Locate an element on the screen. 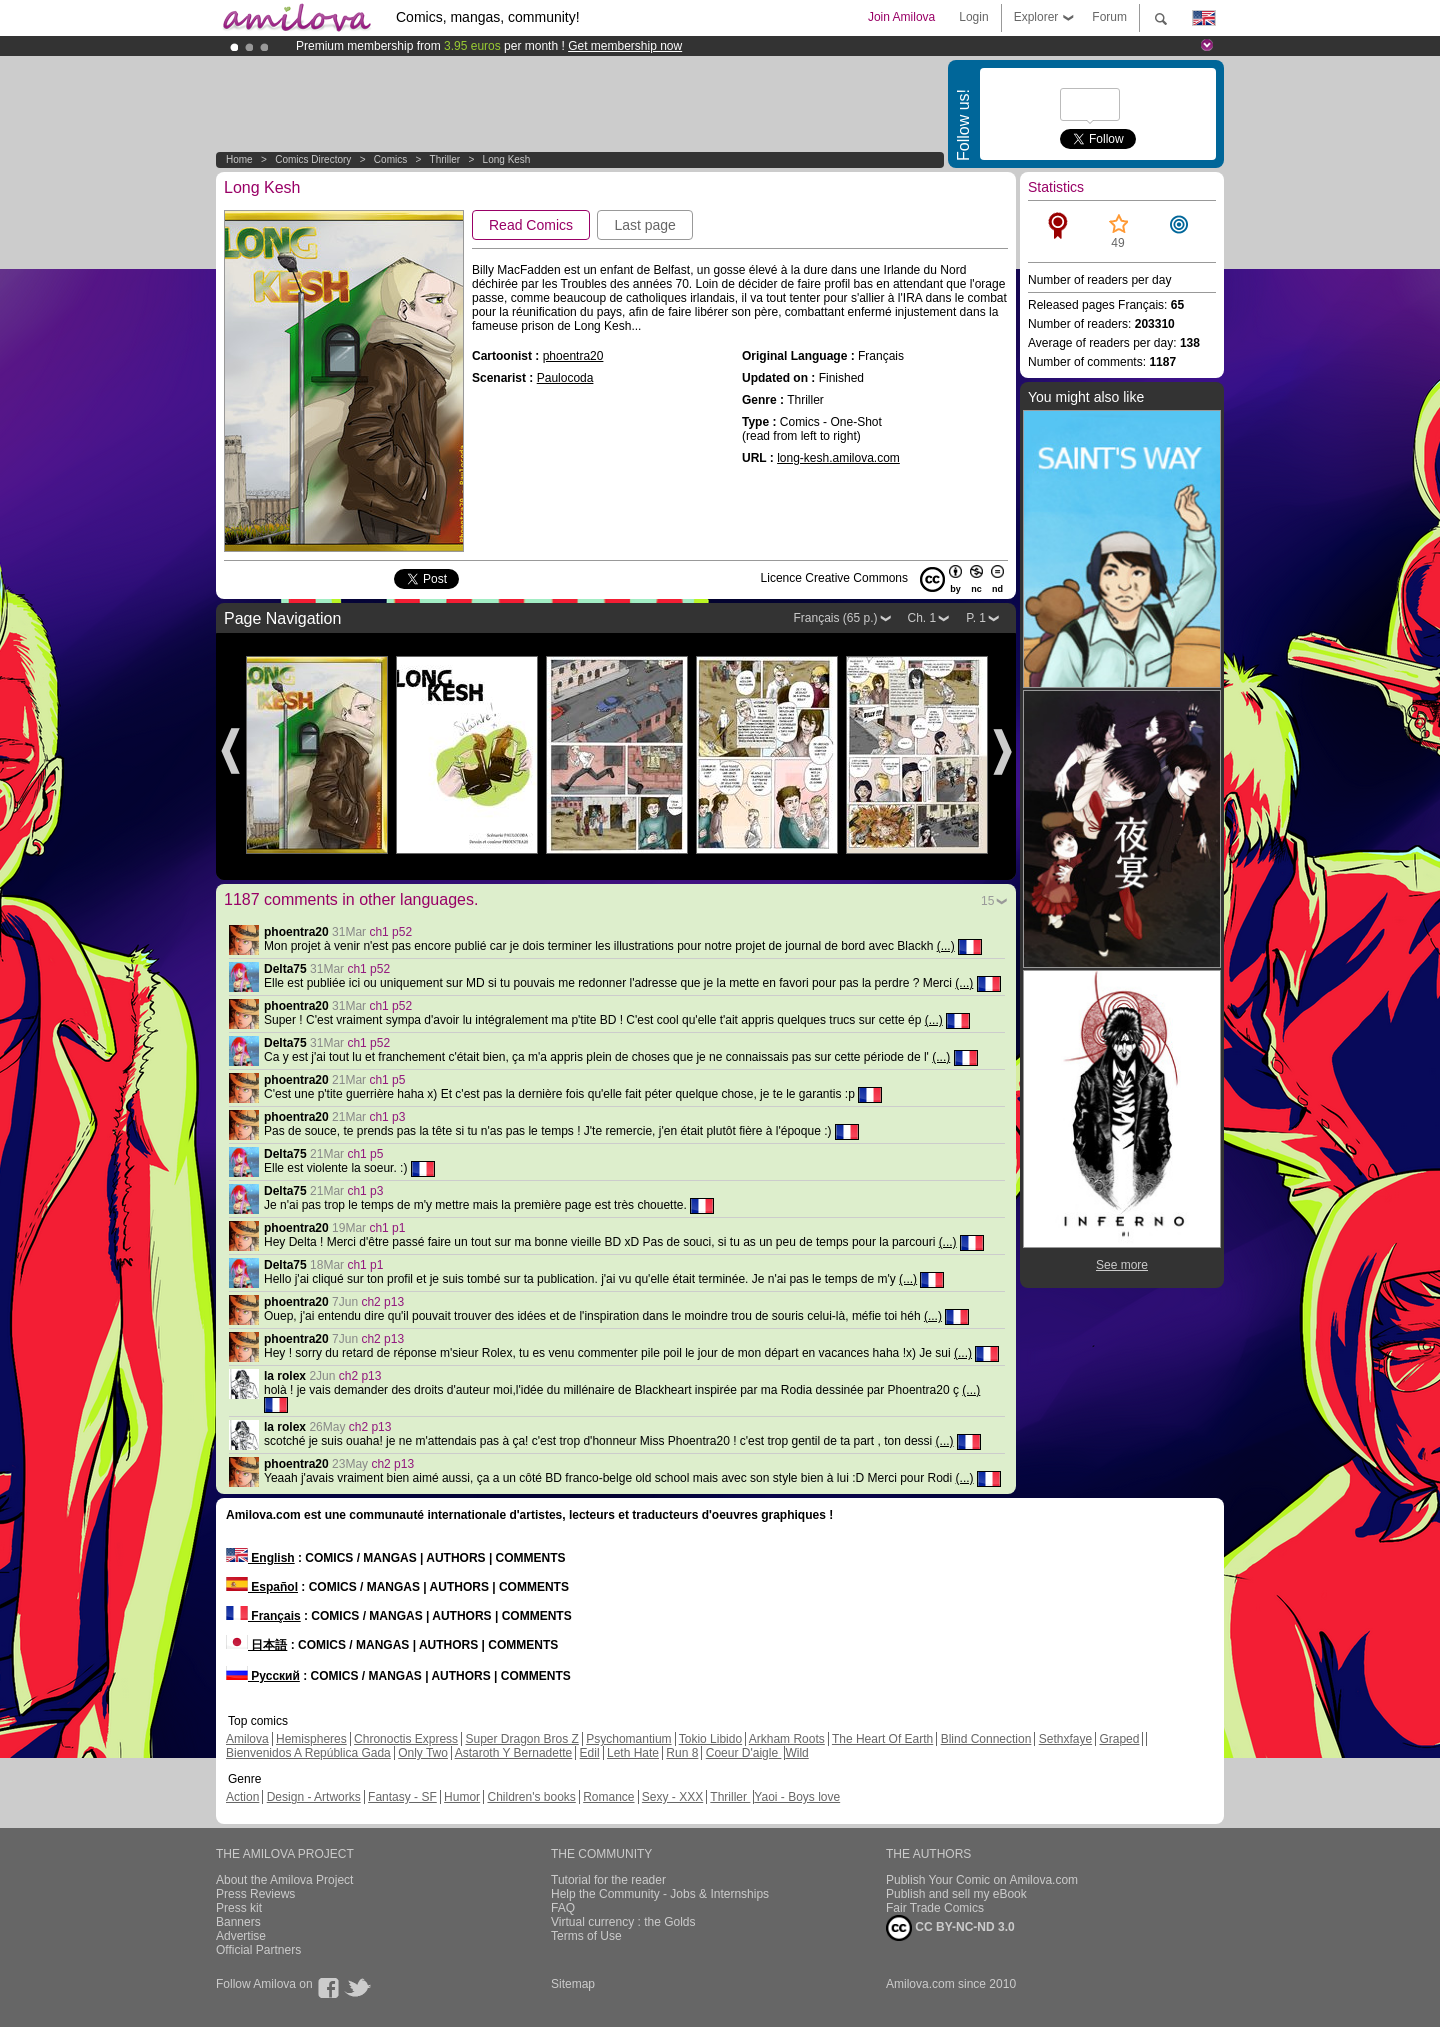  English is located at coordinates (260, 1558).